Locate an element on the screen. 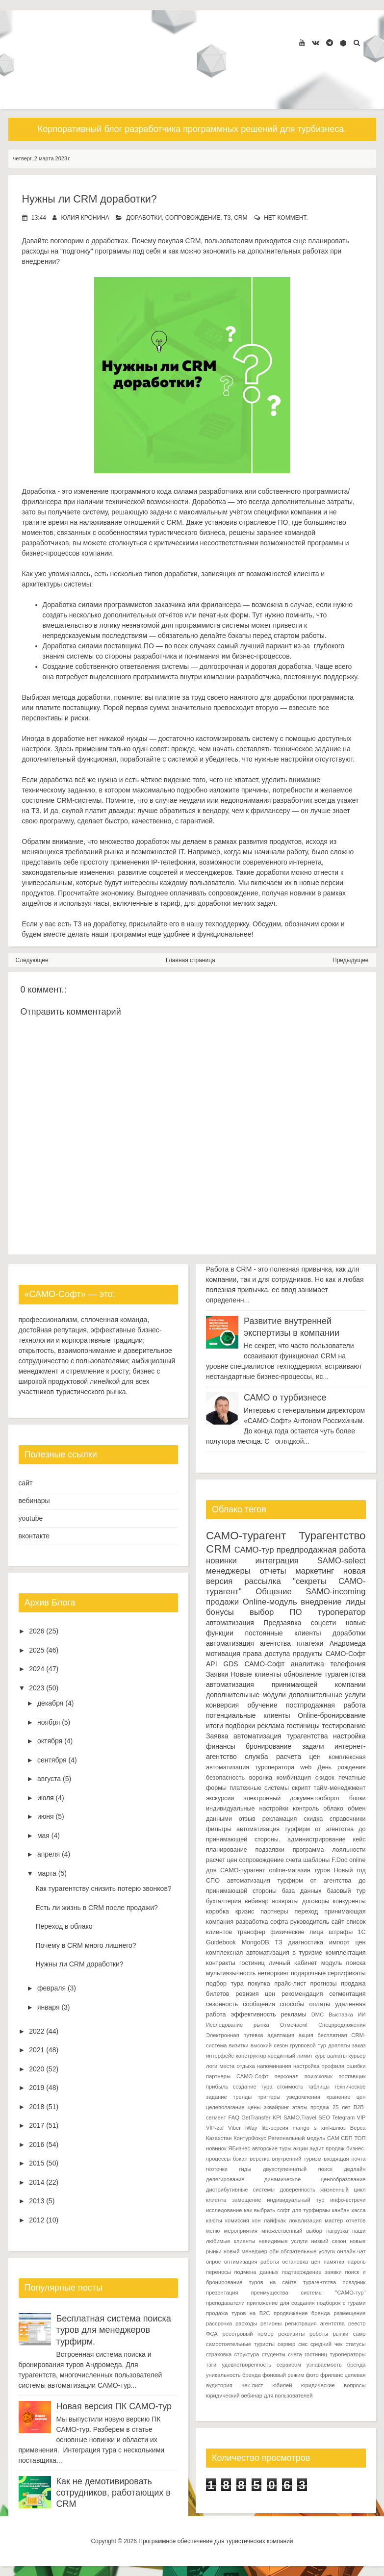  Предзаявка is located at coordinates (282, 1622).